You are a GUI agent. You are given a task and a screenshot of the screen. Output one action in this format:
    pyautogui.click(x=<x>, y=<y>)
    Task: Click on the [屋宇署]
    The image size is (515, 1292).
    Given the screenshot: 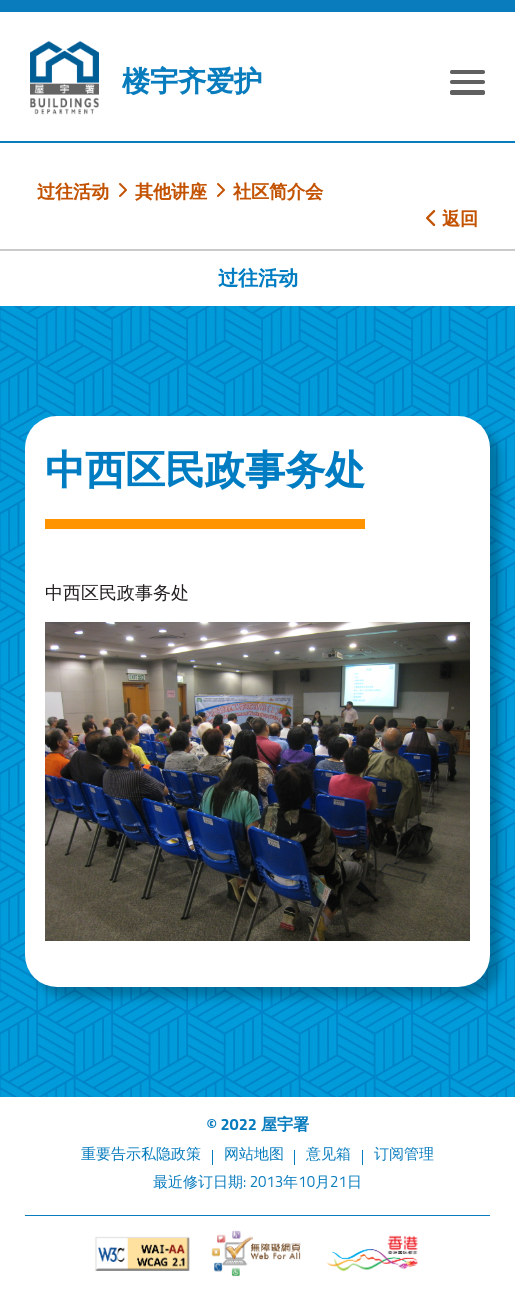 What is the action you would take?
    pyautogui.click(x=64, y=77)
    